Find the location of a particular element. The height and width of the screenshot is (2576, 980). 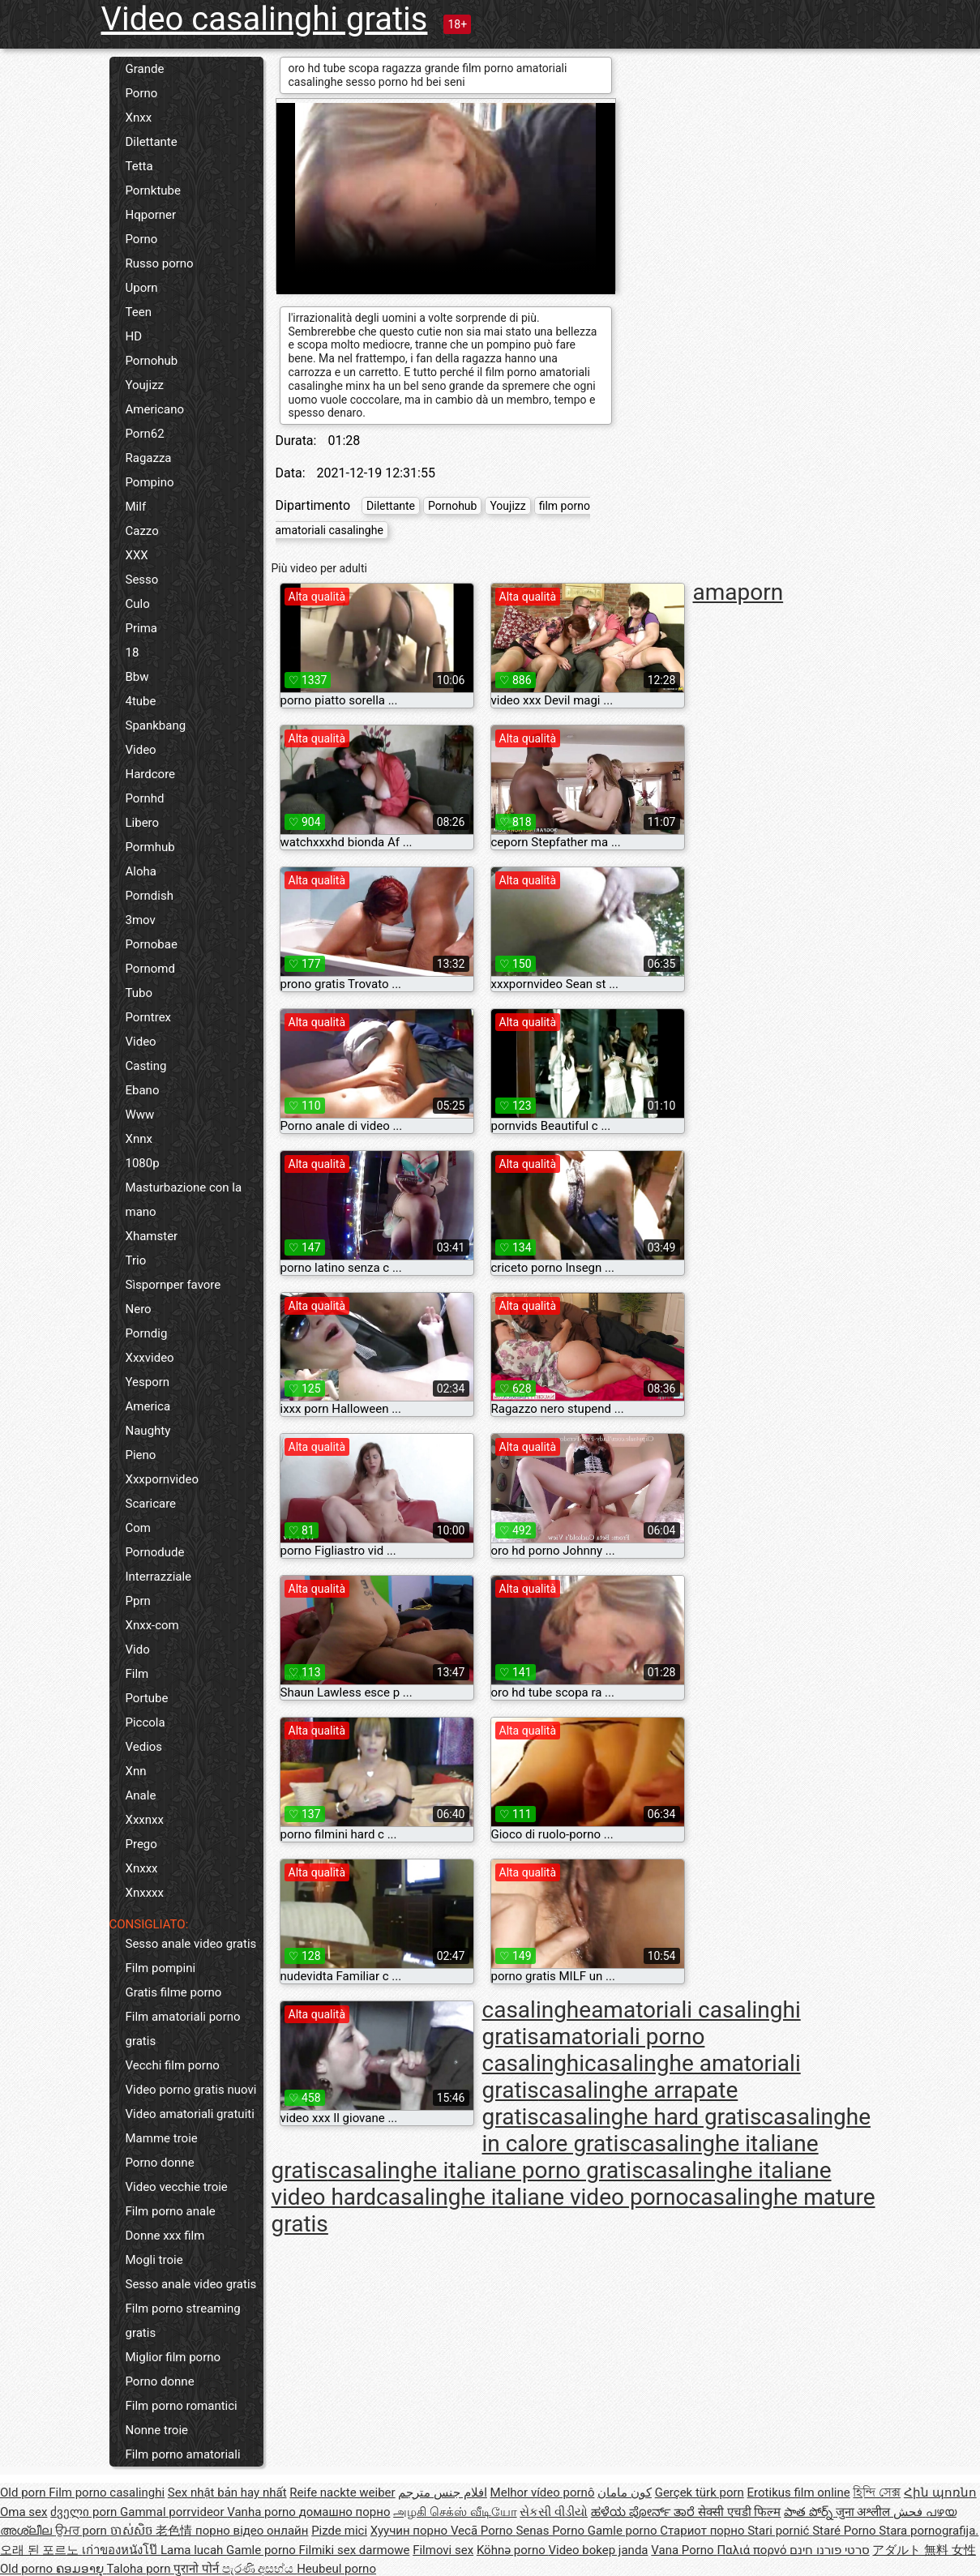

Masturbazione con la mano is located at coordinates (184, 1199).